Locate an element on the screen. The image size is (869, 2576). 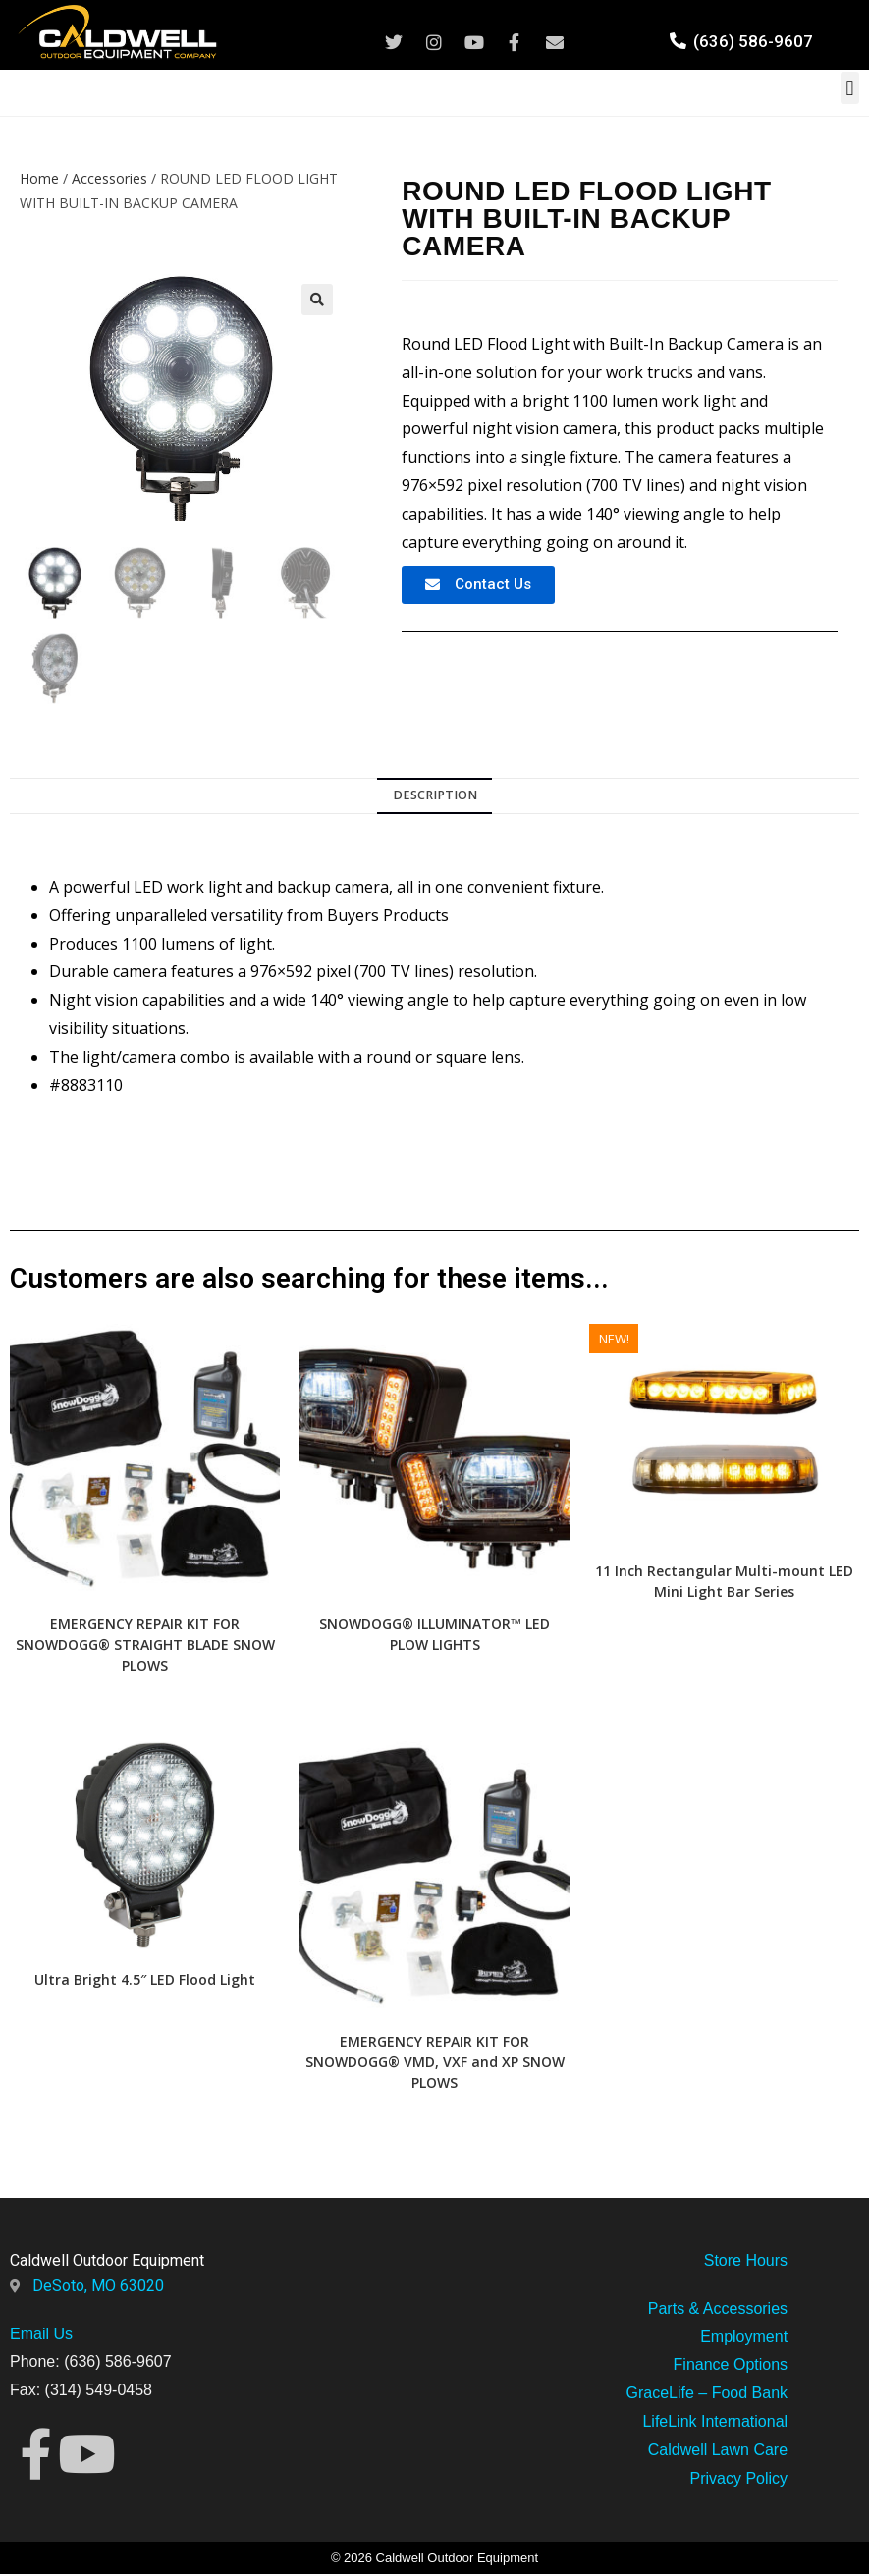
Hours is located at coordinates (764, 2261).